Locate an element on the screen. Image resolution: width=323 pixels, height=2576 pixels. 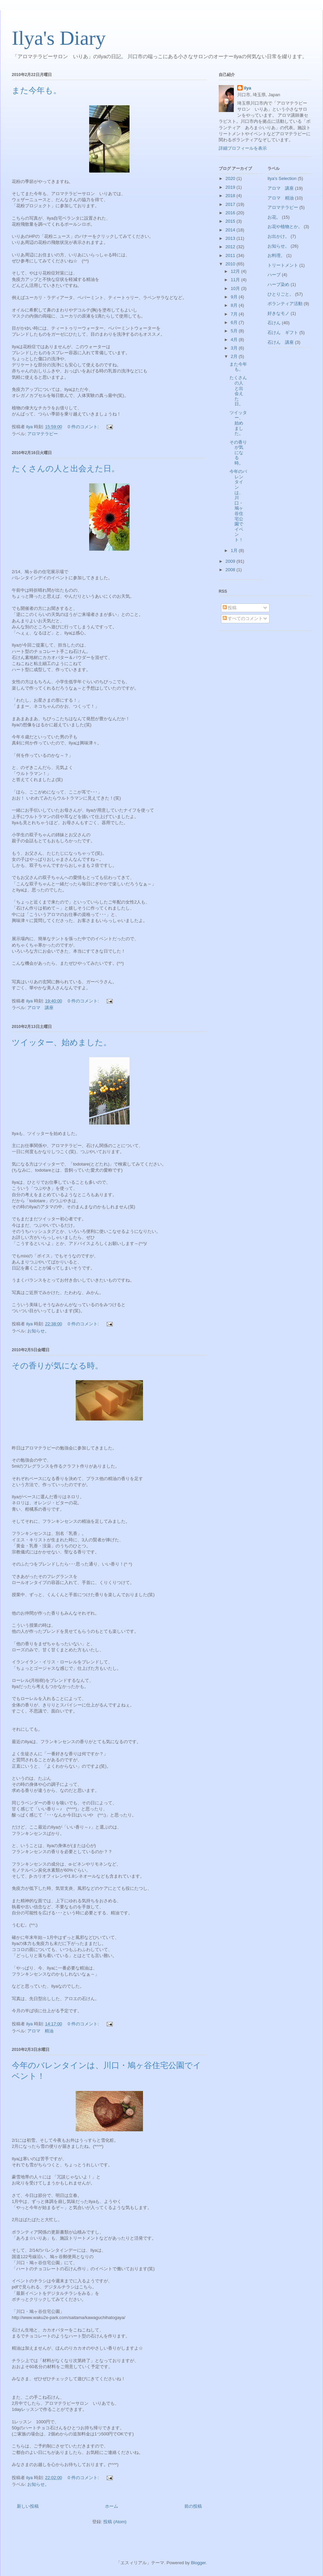
好きなモノ is located at coordinates (278, 313).